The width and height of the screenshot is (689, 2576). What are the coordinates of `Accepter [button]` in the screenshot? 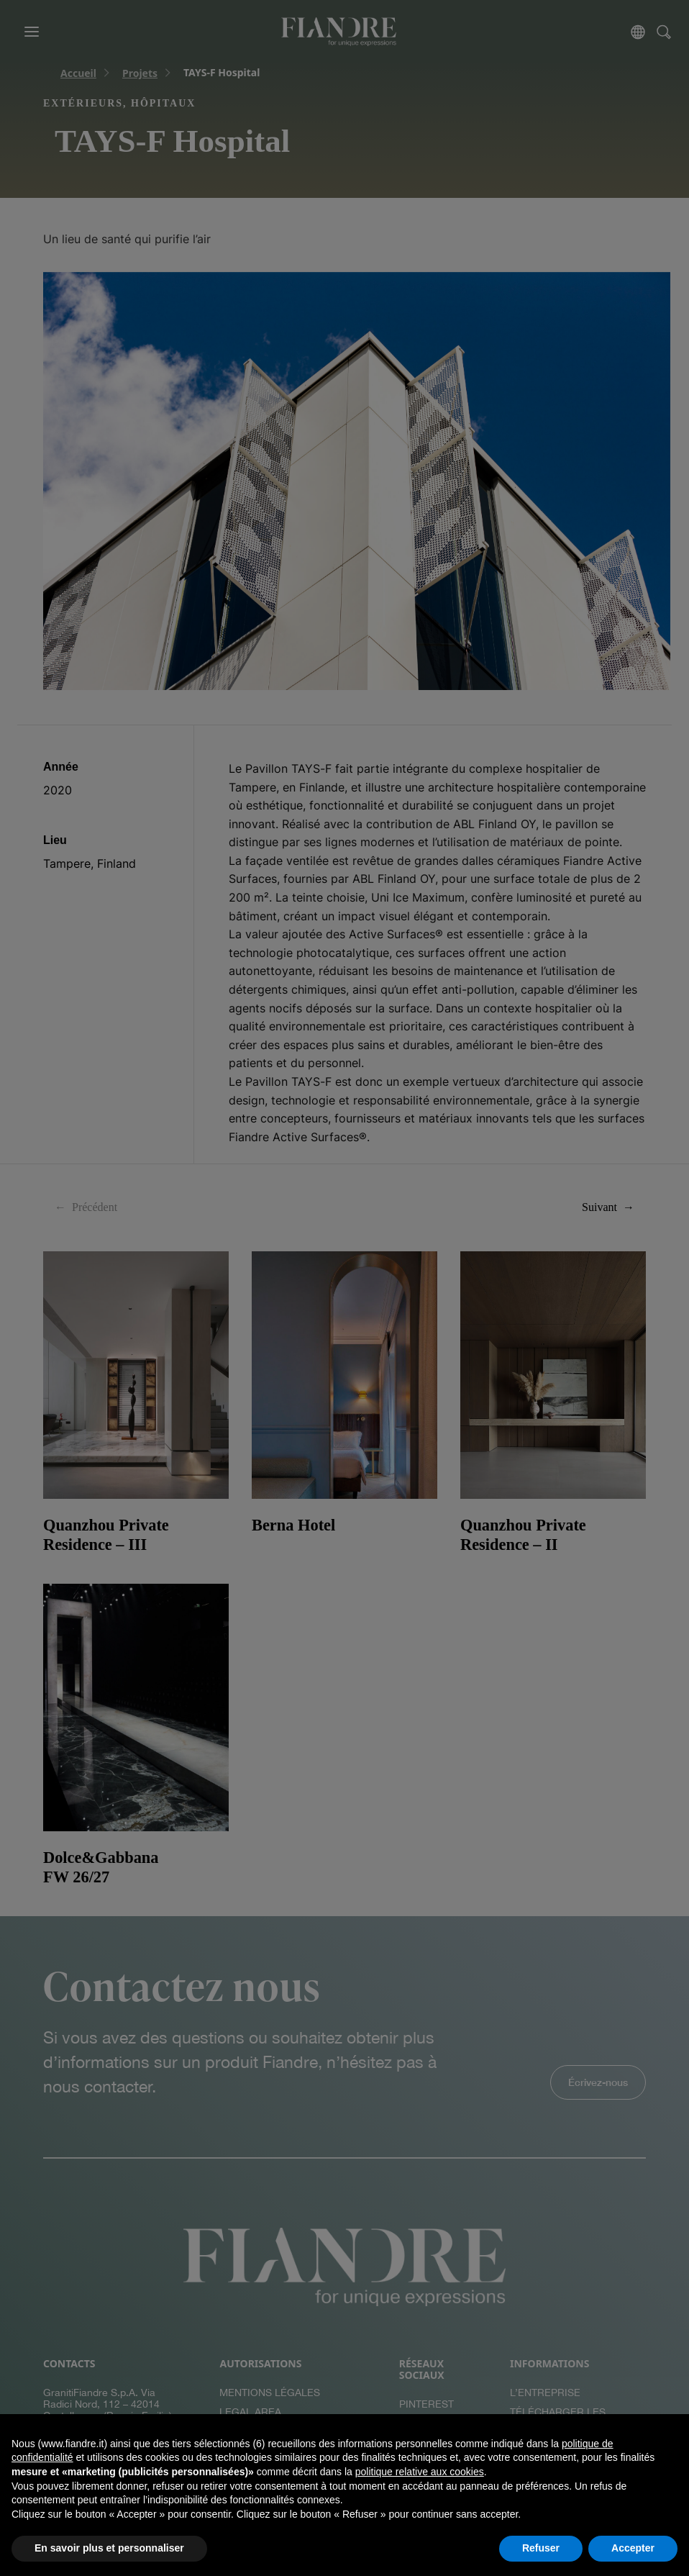 It's located at (632, 2548).